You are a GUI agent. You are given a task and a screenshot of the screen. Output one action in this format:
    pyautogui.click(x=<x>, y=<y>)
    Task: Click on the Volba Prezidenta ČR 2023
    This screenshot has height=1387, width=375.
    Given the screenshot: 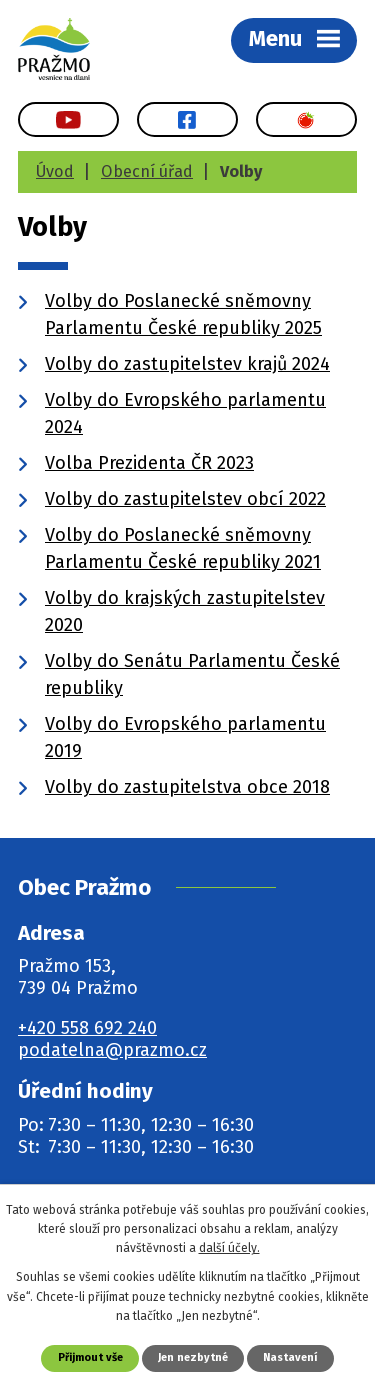 What is the action you would take?
    pyautogui.click(x=149, y=463)
    